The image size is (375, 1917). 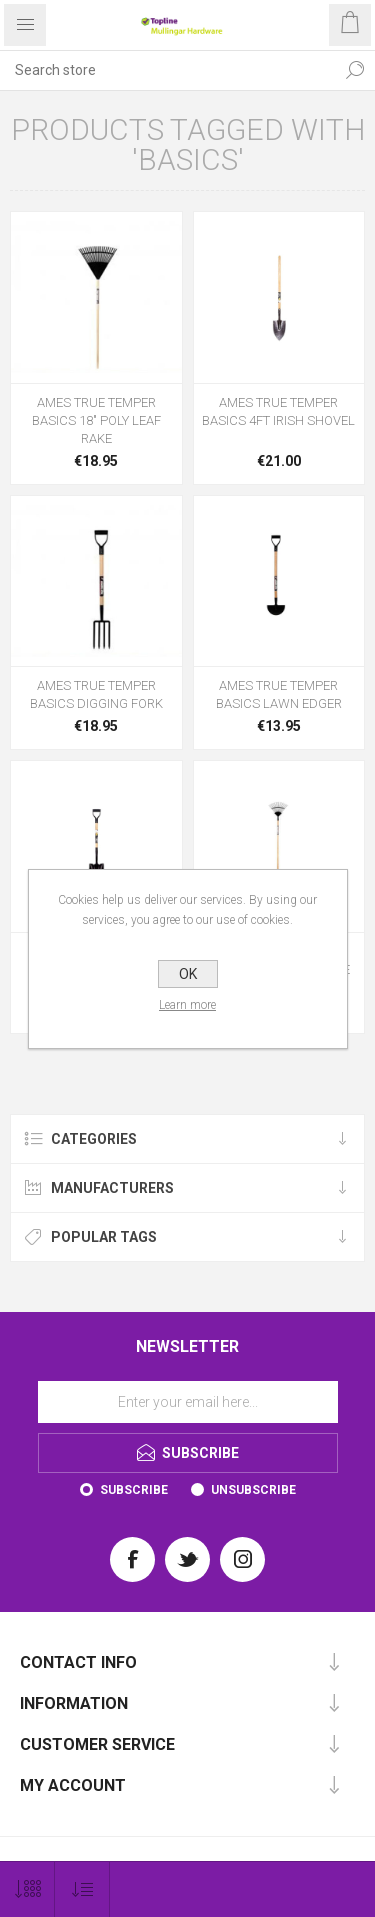 What do you see at coordinates (253, 1490) in the screenshot?
I see `Unsubscribe` at bounding box center [253, 1490].